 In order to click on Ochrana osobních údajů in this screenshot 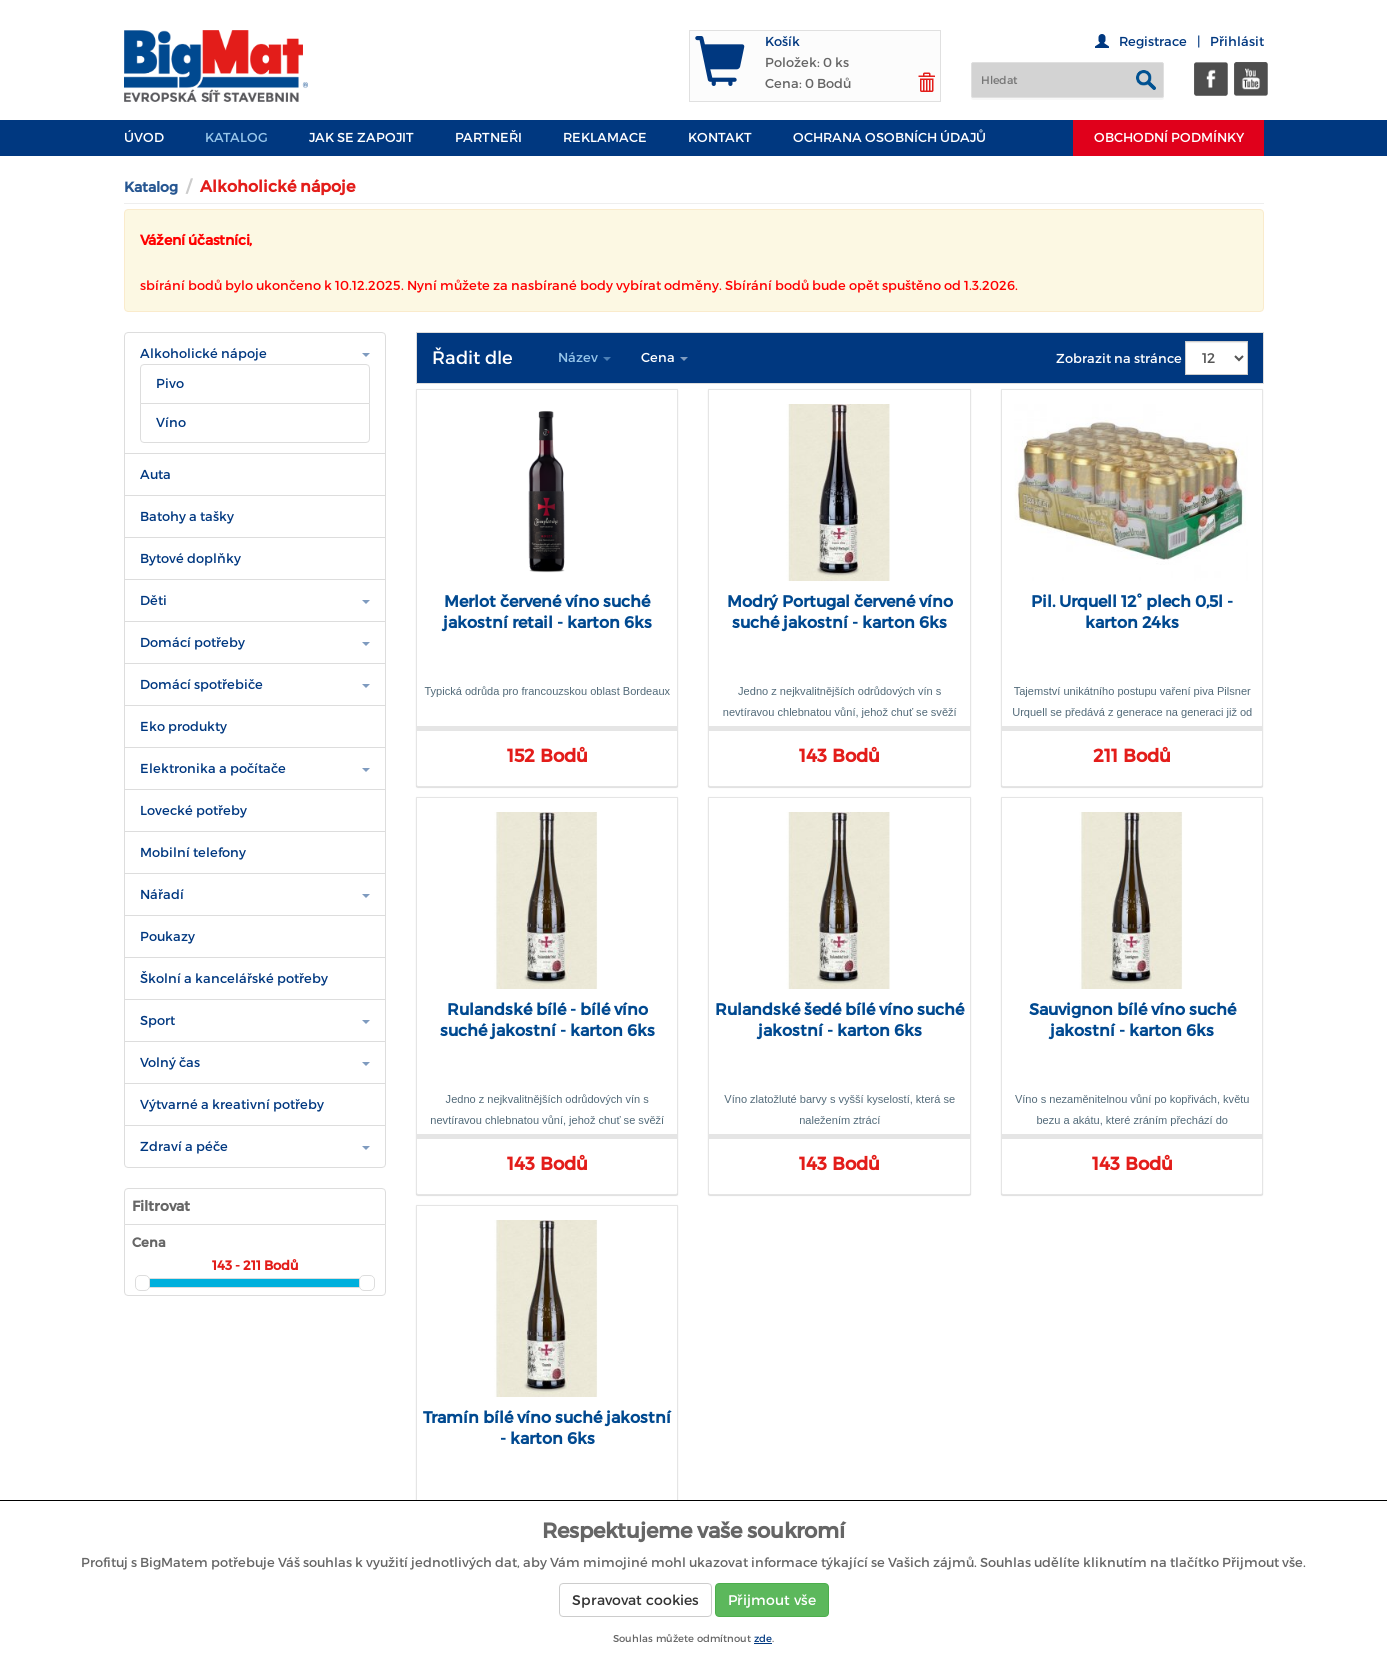, I will do `click(889, 137)`.